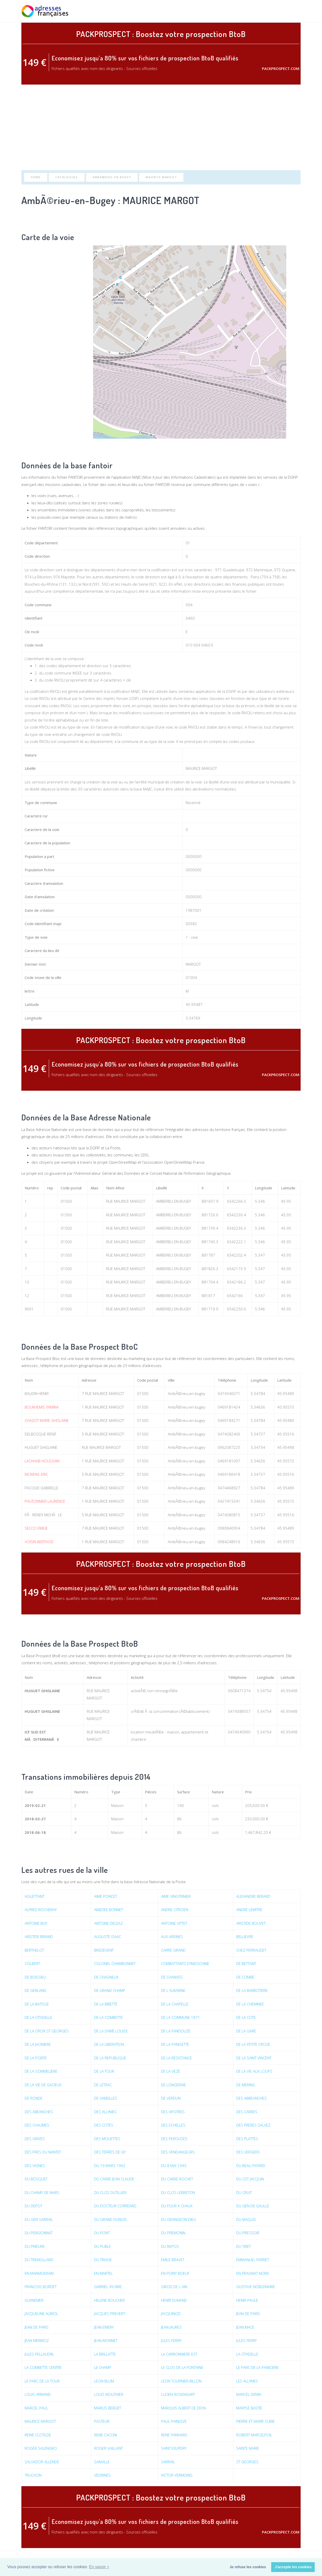 This screenshot has width=322, height=2576. What do you see at coordinates (66, 177) in the screenshot?
I see `Catalogues` at bounding box center [66, 177].